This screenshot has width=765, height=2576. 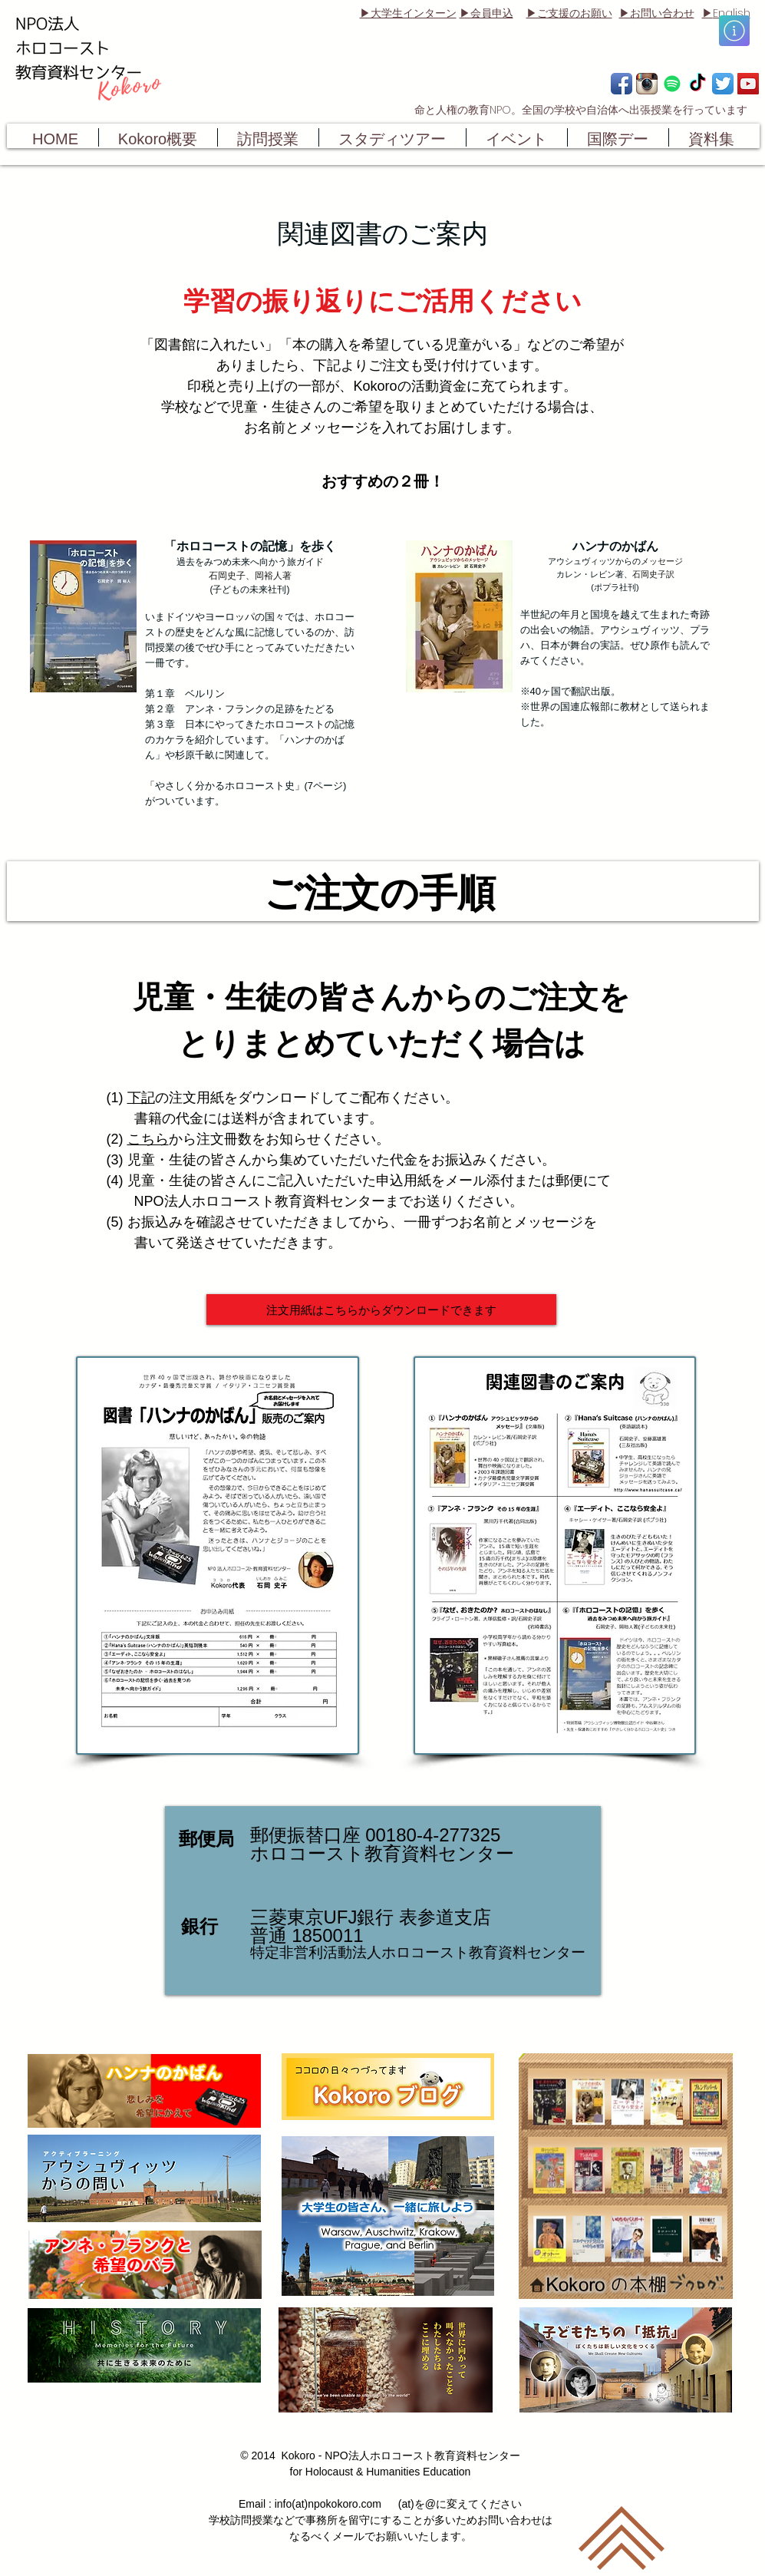 What do you see at coordinates (734, 30) in the screenshot?
I see `[button]` at bounding box center [734, 30].